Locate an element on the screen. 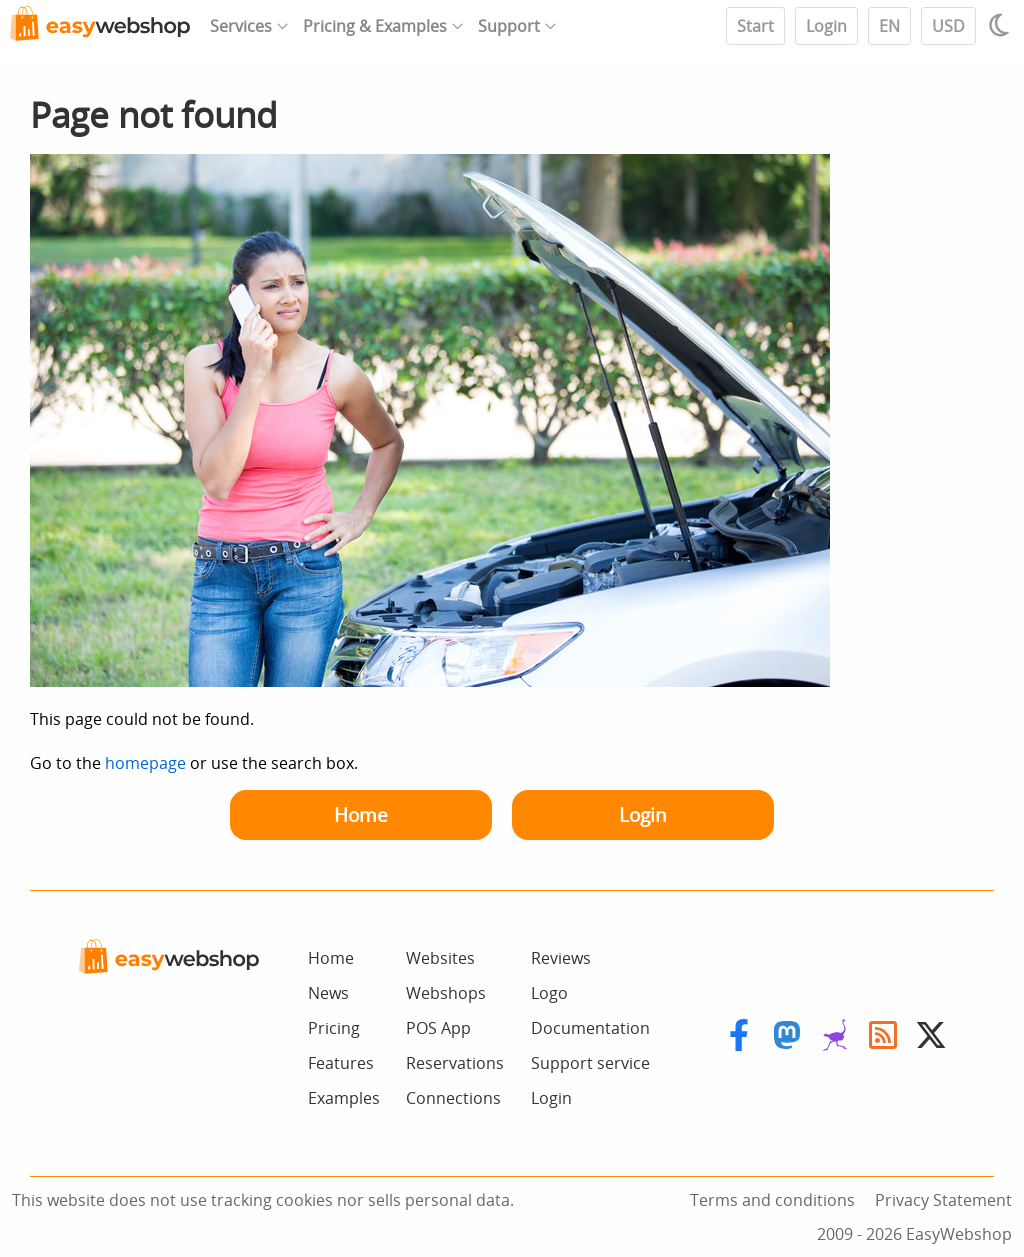 The height and width of the screenshot is (1257, 1024). Features is located at coordinates (341, 1063).